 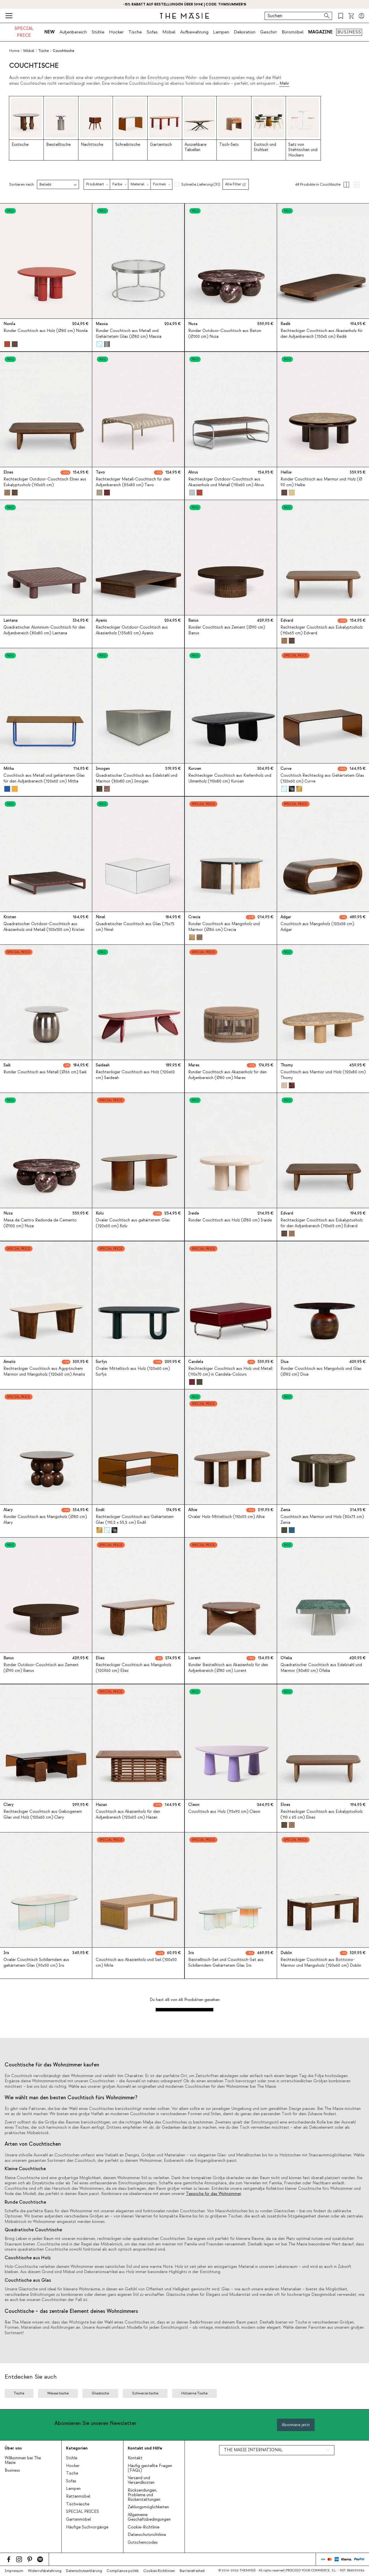 I want to click on Runder Couchtisch aus Akazienholz für den Außenbereich (Ø80 cm) Mares, so click(x=227, y=1075).